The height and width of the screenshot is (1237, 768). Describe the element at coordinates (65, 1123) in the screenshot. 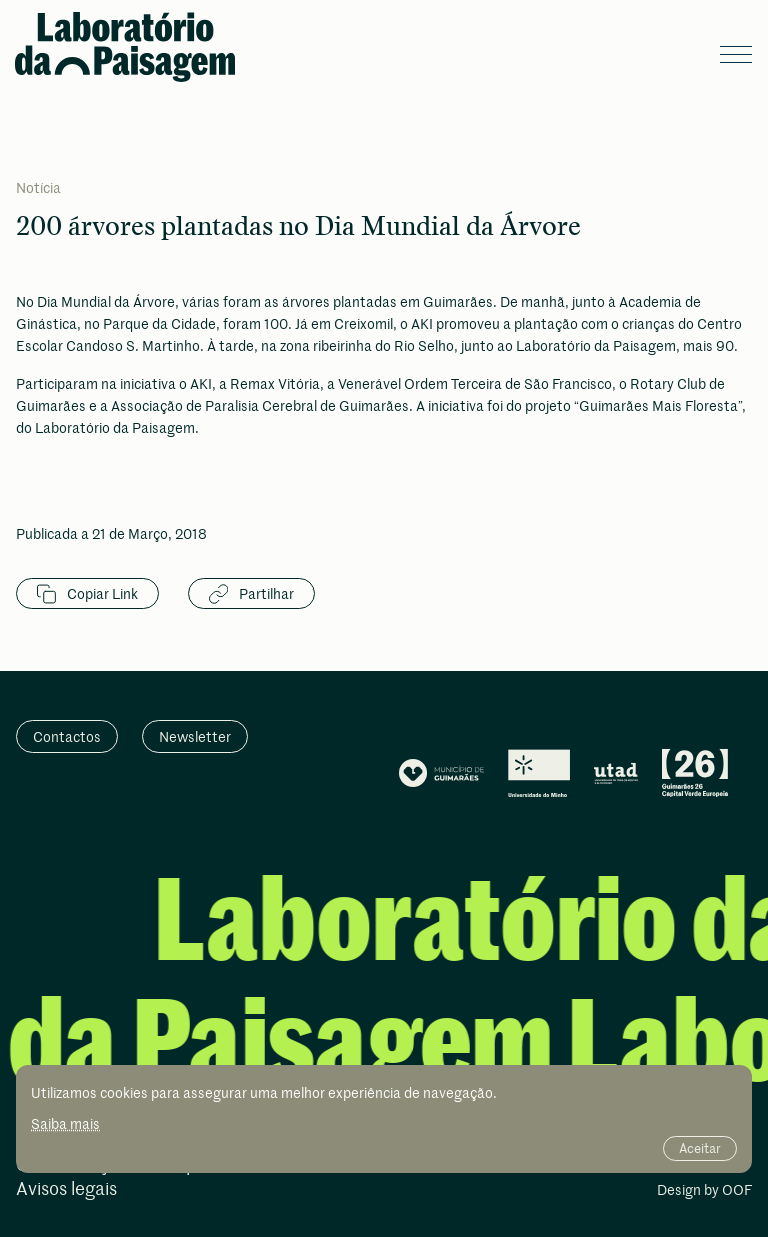

I see `Saiba mais` at that location.